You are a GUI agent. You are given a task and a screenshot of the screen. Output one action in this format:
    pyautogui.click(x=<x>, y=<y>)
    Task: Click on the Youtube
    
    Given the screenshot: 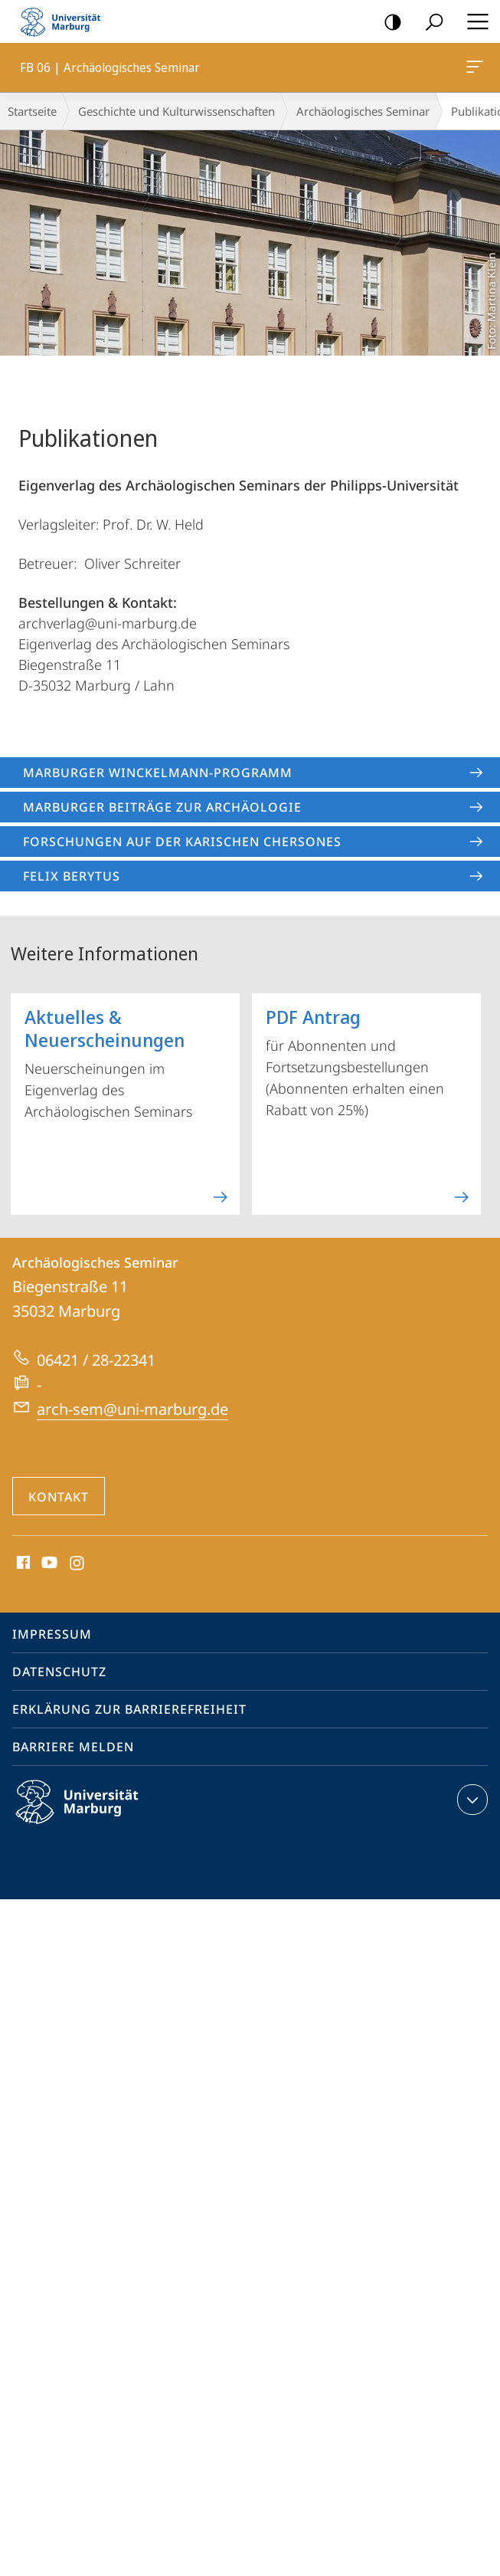 What is the action you would take?
    pyautogui.click(x=47, y=1563)
    